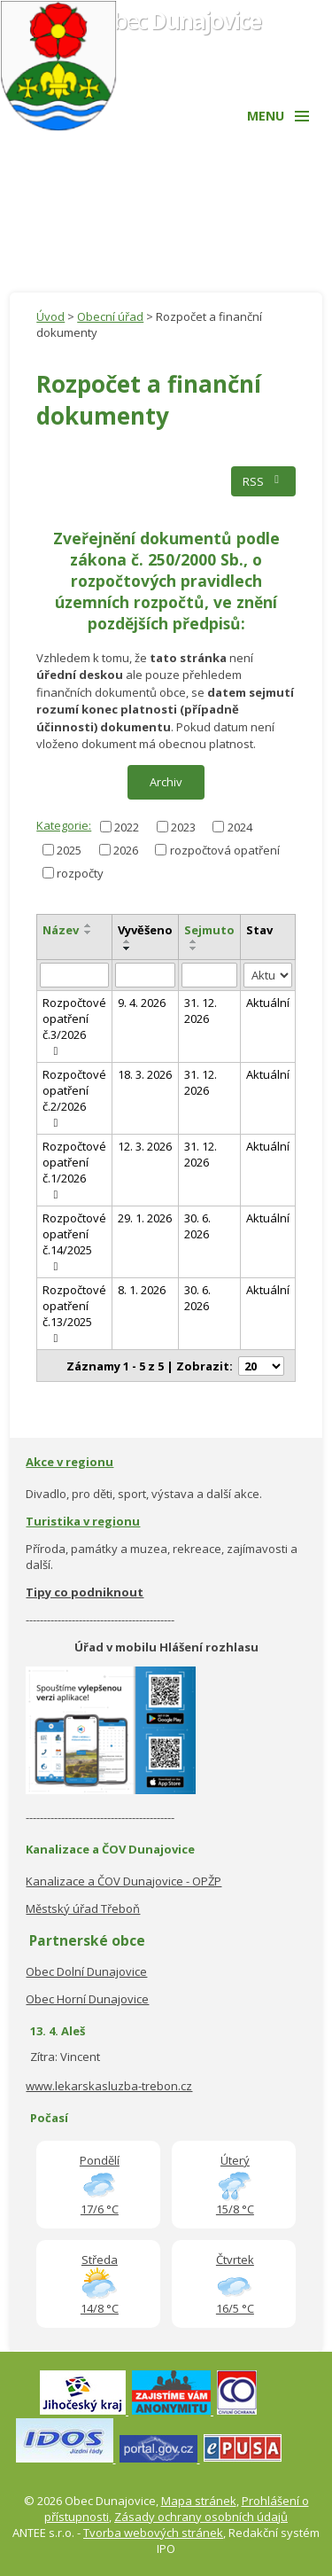 The image size is (332, 2576). What do you see at coordinates (127, 941) in the screenshot?
I see `[Seřadit podle Vyvěšeno vzestupně]` at bounding box center [127, 941].